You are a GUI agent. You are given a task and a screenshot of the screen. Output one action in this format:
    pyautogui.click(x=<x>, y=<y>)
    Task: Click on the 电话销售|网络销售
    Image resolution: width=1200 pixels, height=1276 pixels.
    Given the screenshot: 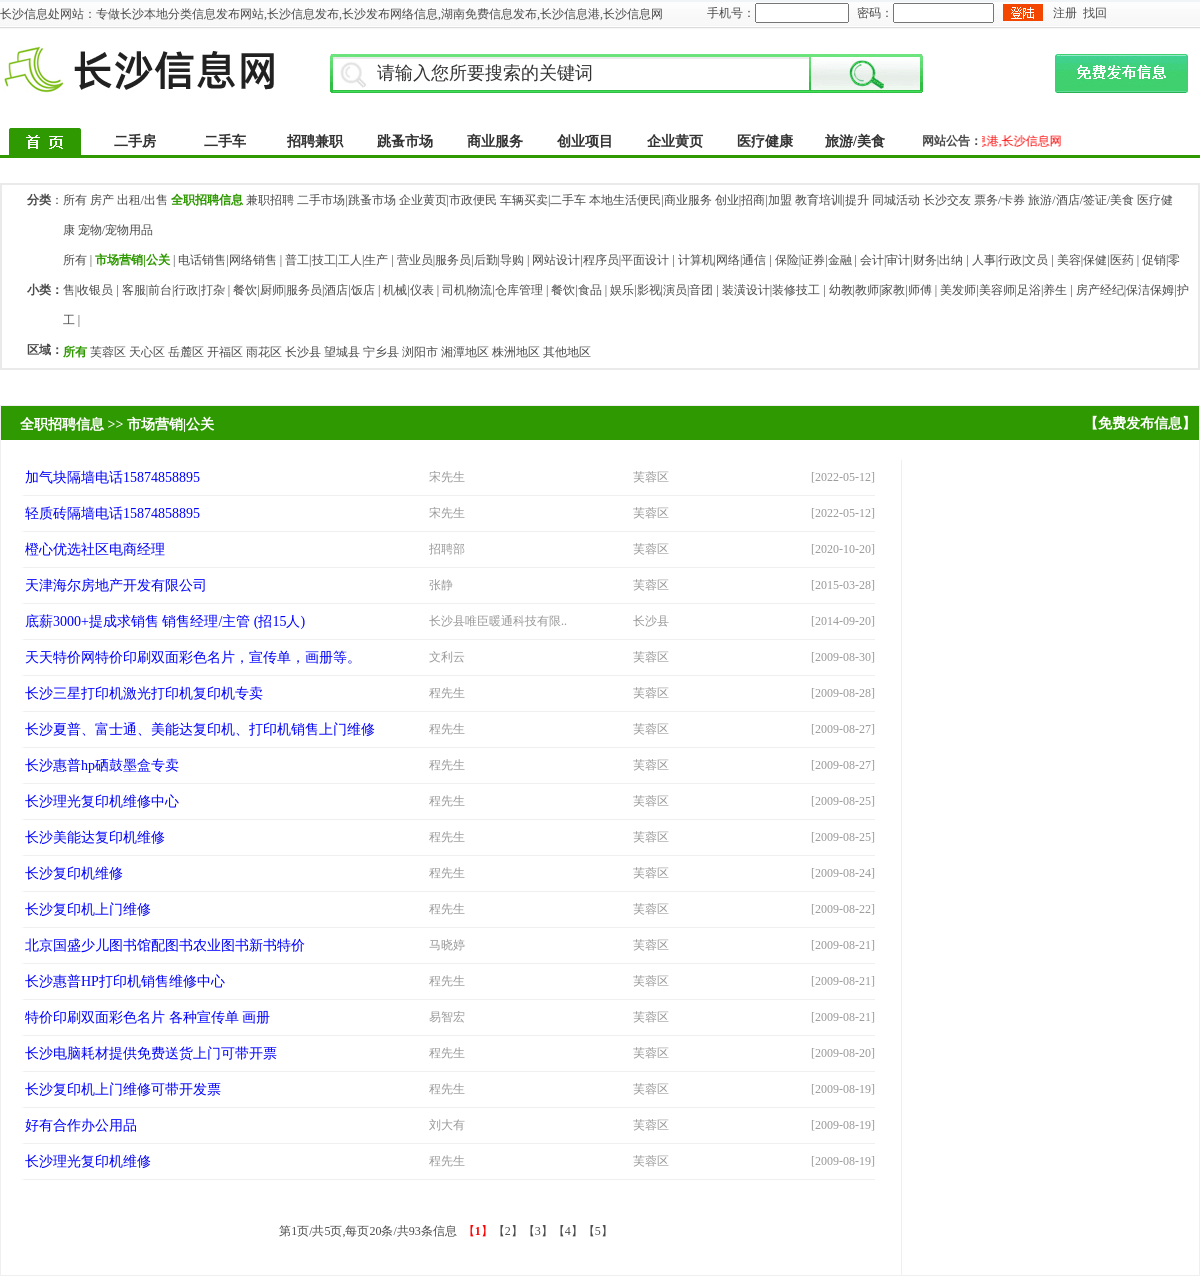 What is the action you would take?
    pyautogui.click(x=227, y=260)
    